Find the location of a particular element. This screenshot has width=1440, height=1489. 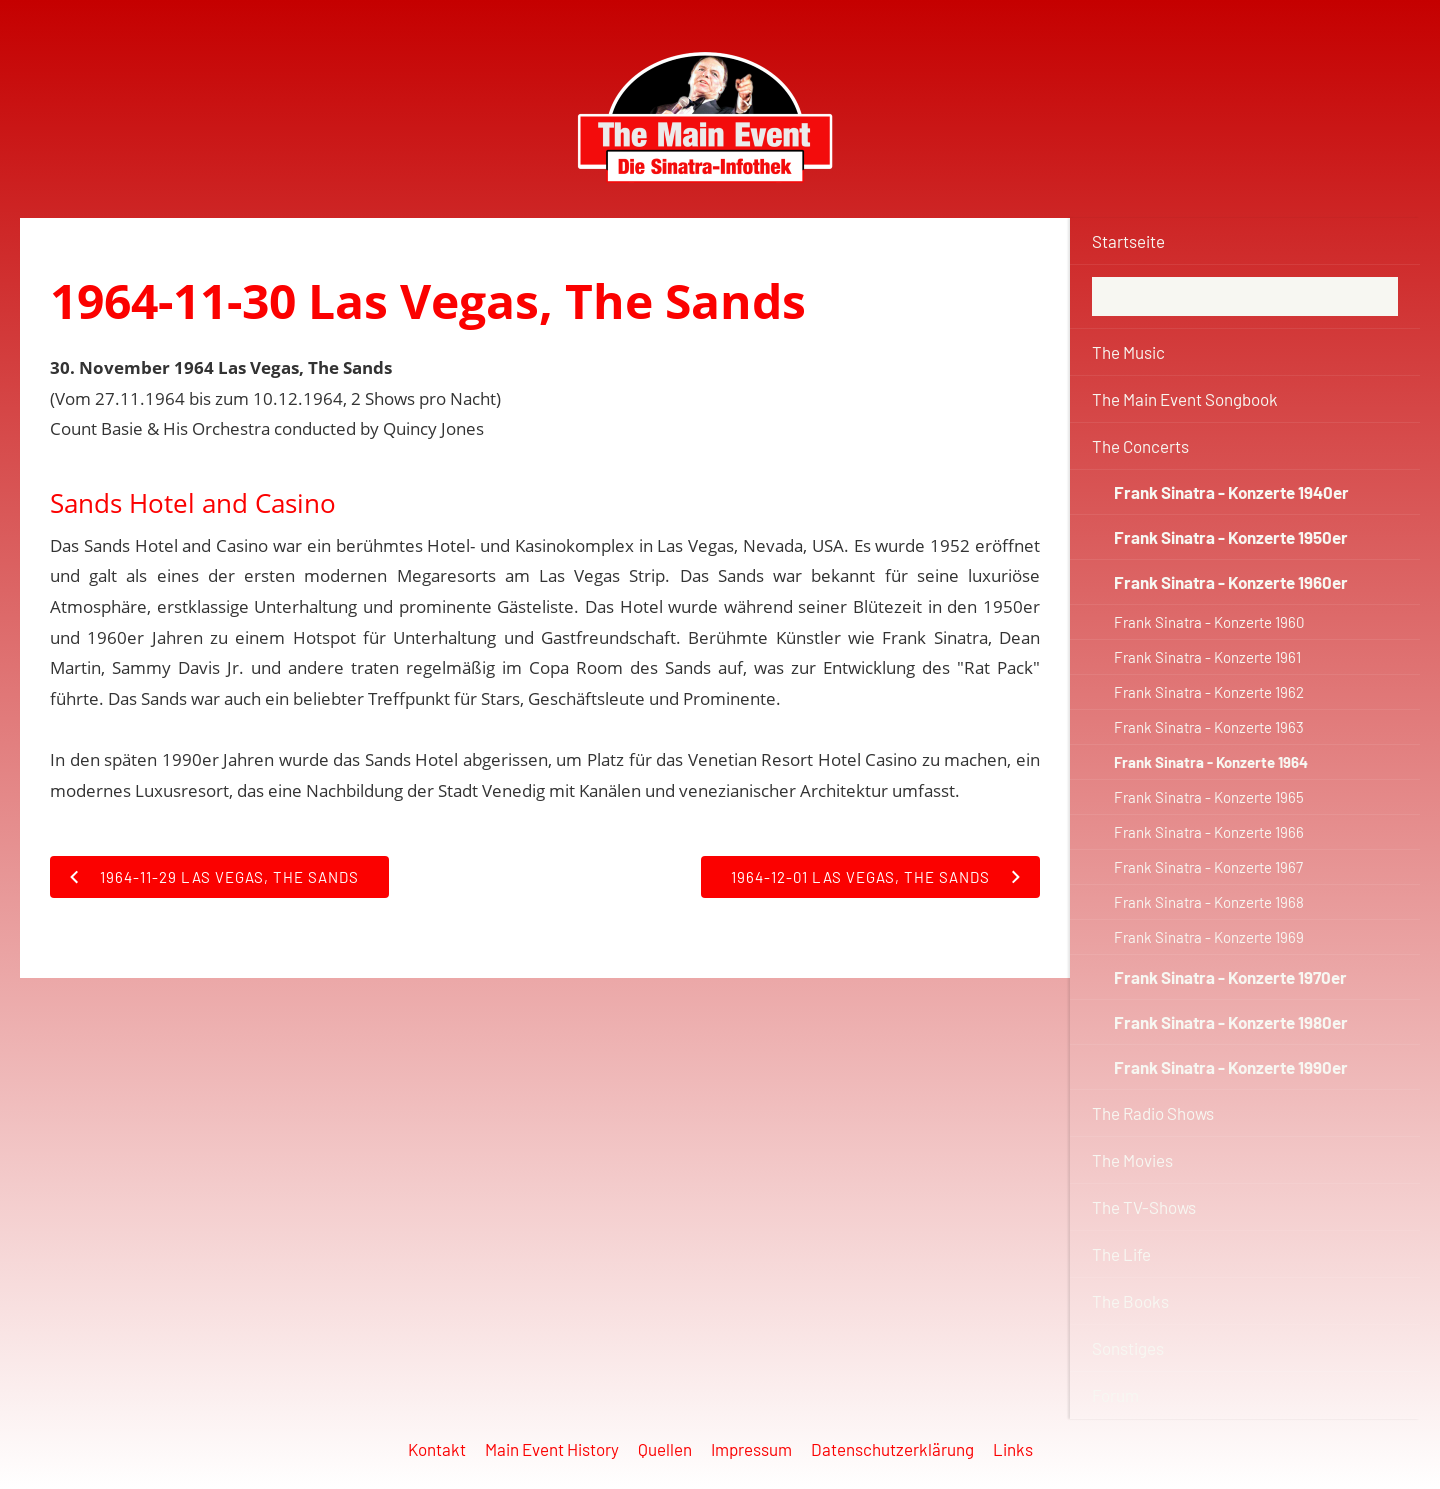

Frank Sinatra - Konzerte 1967 is located at coordinates (1208, 867).